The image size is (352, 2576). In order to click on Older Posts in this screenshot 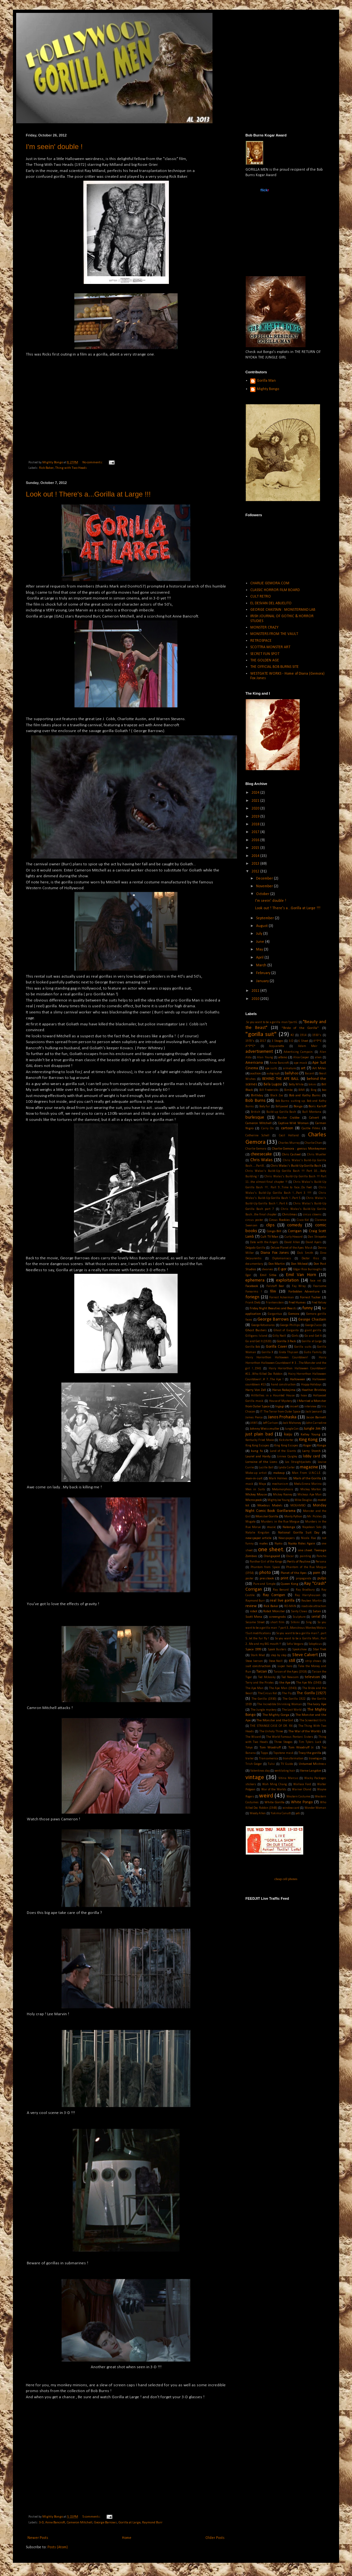, I will do `click(214, 2538)`.